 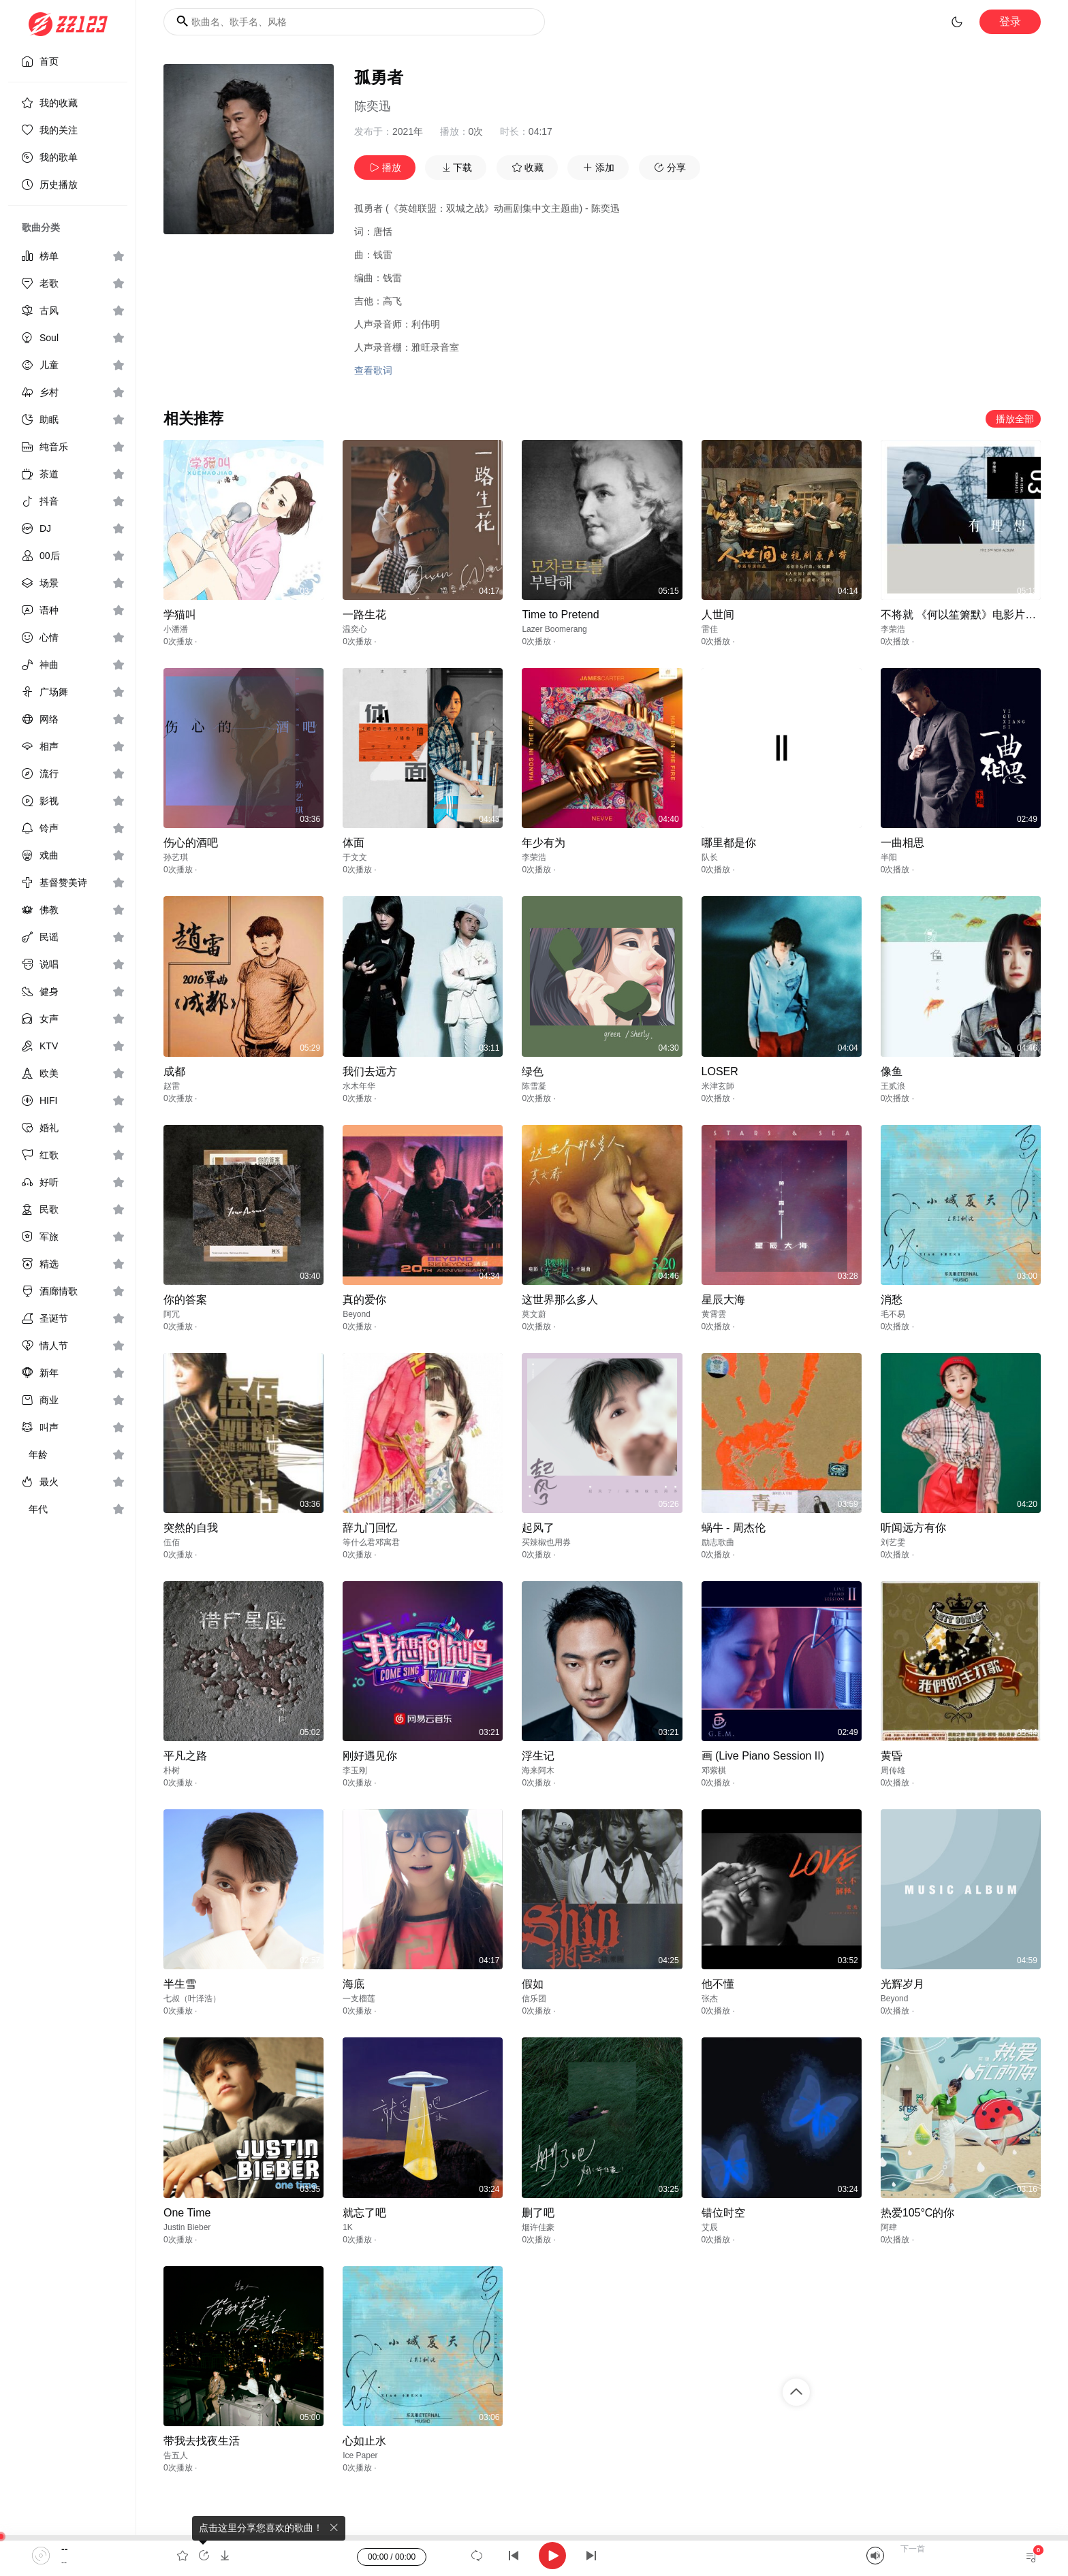 I want to click on 张杰, so click(x=710, y=1998).